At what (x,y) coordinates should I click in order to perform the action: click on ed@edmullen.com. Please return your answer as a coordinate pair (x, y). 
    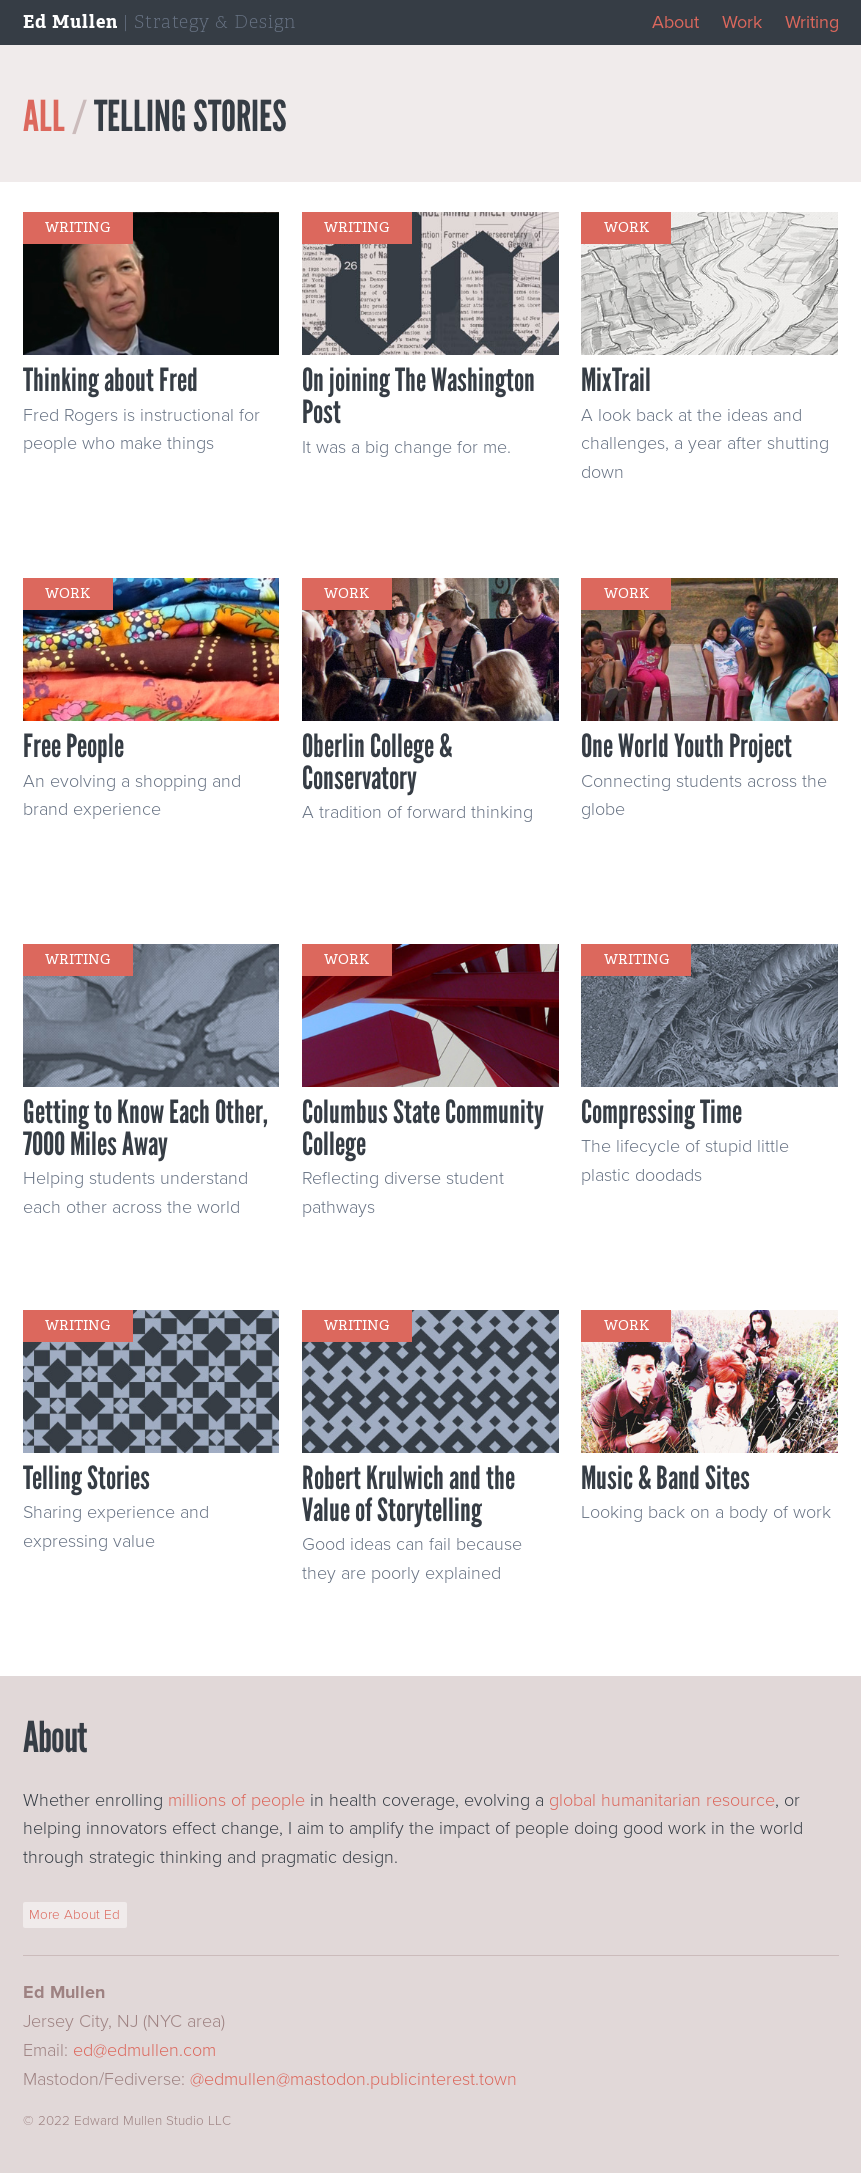
    Looking at the image, I should click on (144, 2050).